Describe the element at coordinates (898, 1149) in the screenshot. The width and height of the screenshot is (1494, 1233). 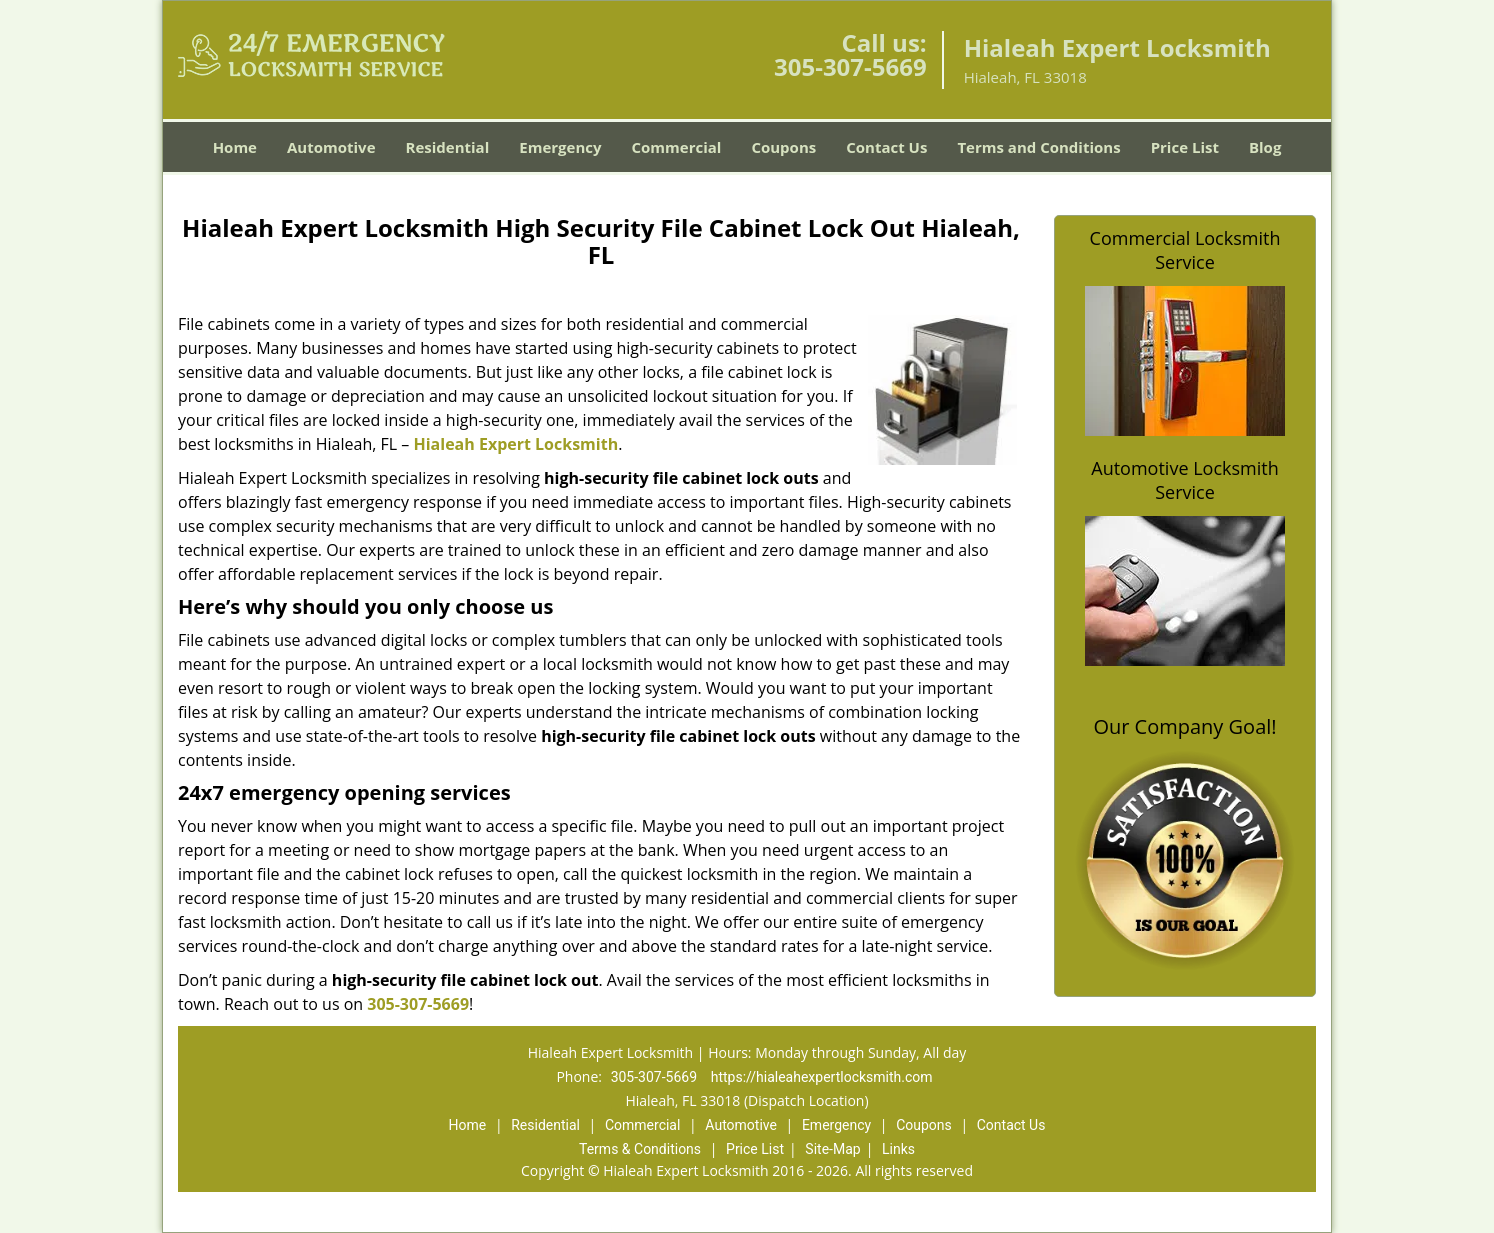
I see `Links` at that location.